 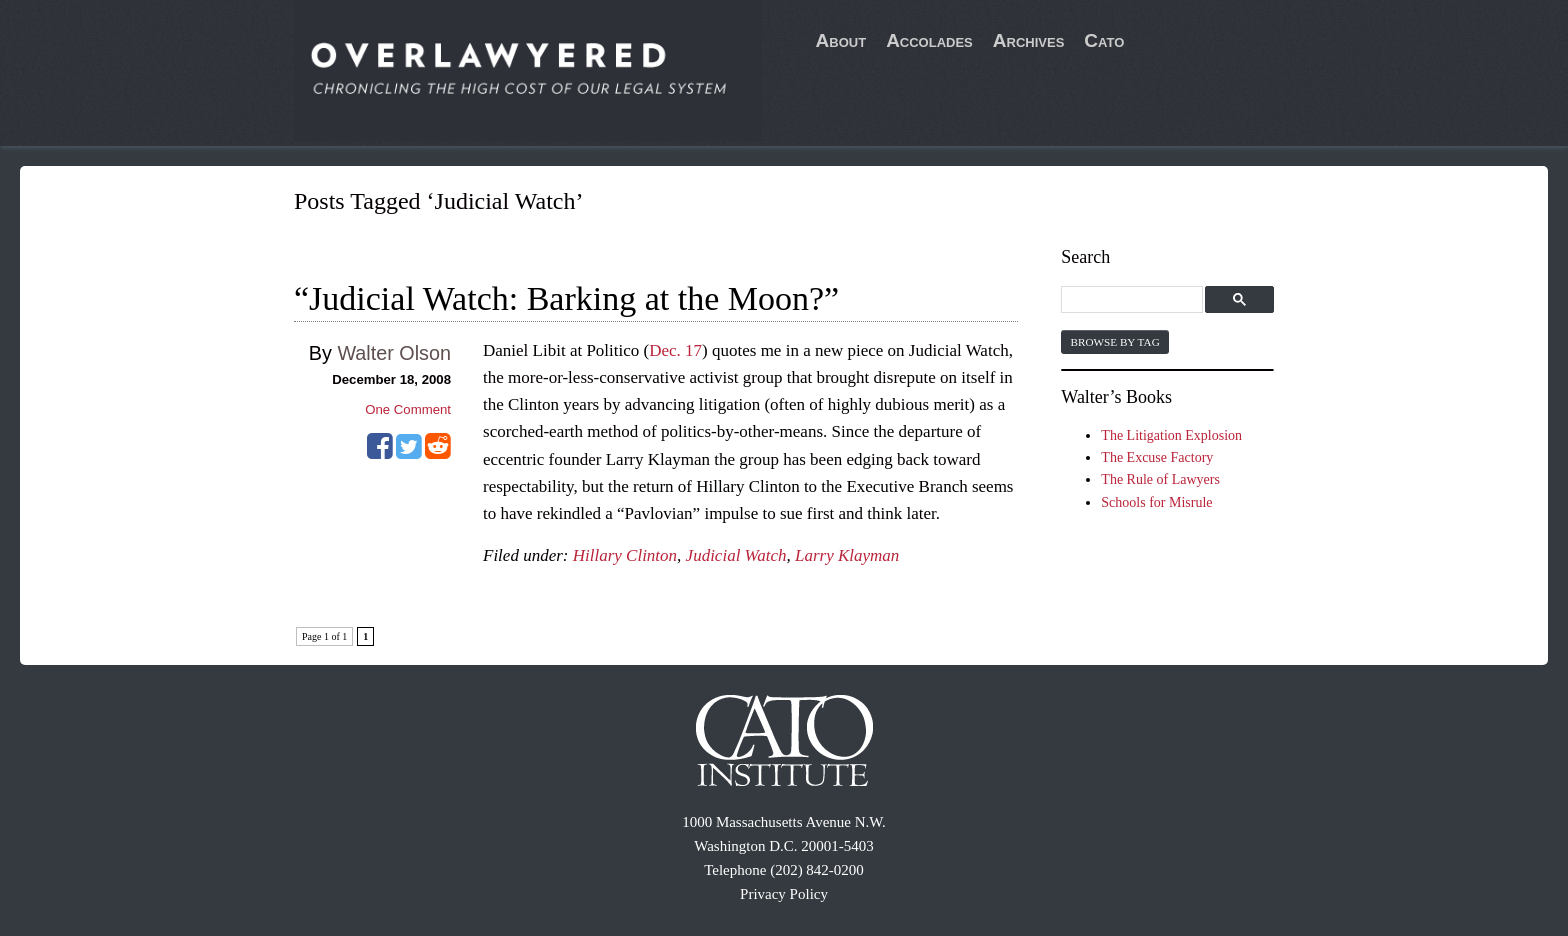 I want to click on Privacy Policy, so click(x=784, y=894).